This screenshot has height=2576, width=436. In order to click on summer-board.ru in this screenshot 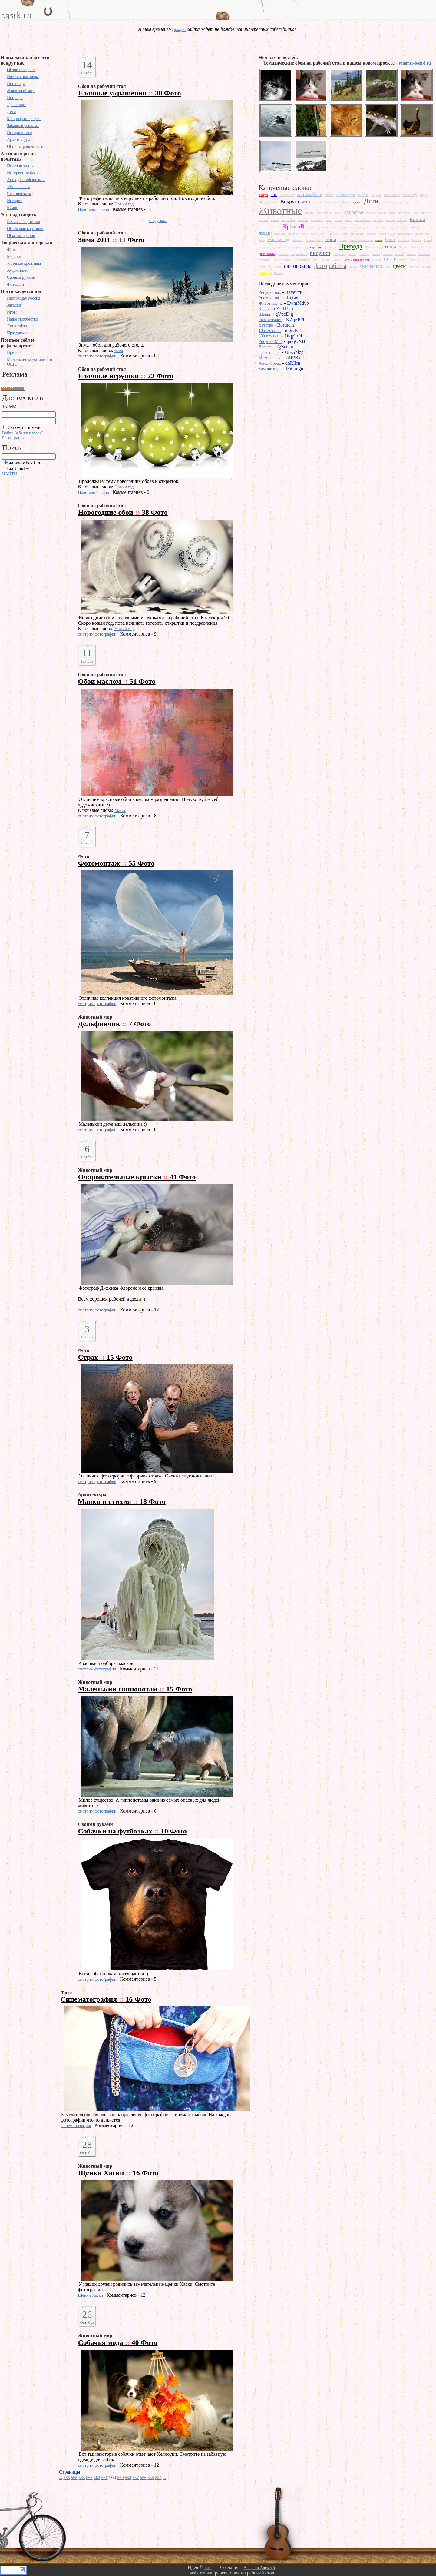, I will do `click(414, 63)`.